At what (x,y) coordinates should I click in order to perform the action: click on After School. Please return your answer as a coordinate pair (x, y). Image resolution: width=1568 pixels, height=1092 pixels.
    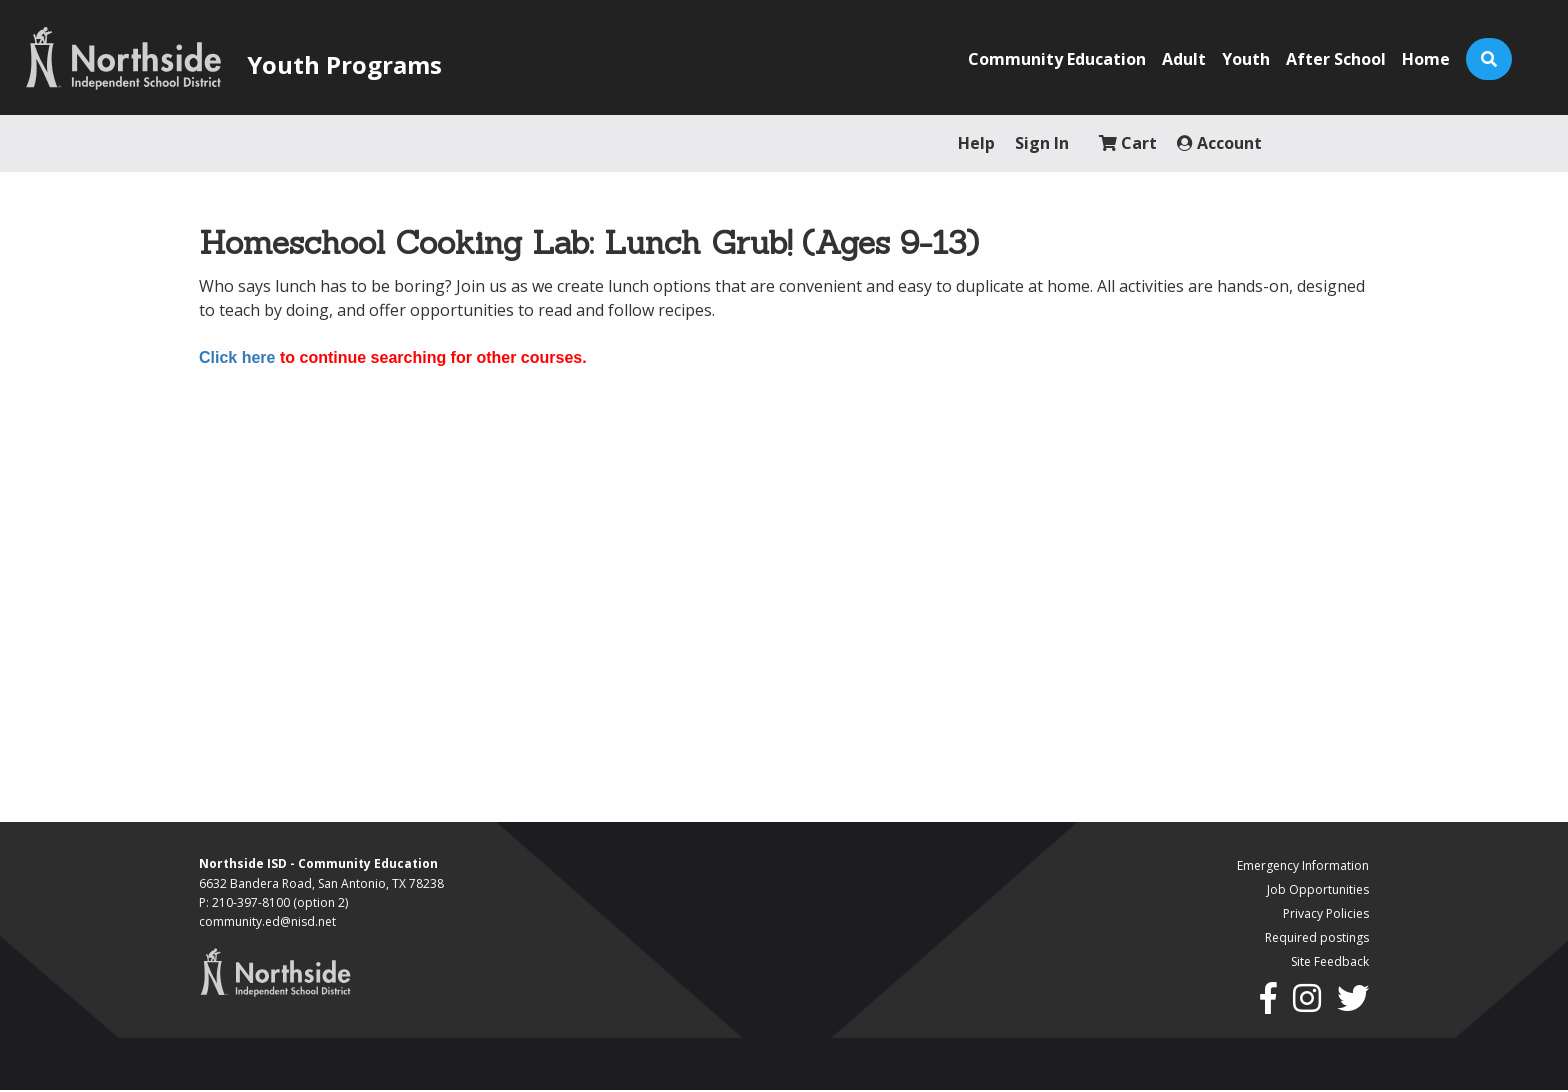
    Looking at the image, I should click on (1336, 59).